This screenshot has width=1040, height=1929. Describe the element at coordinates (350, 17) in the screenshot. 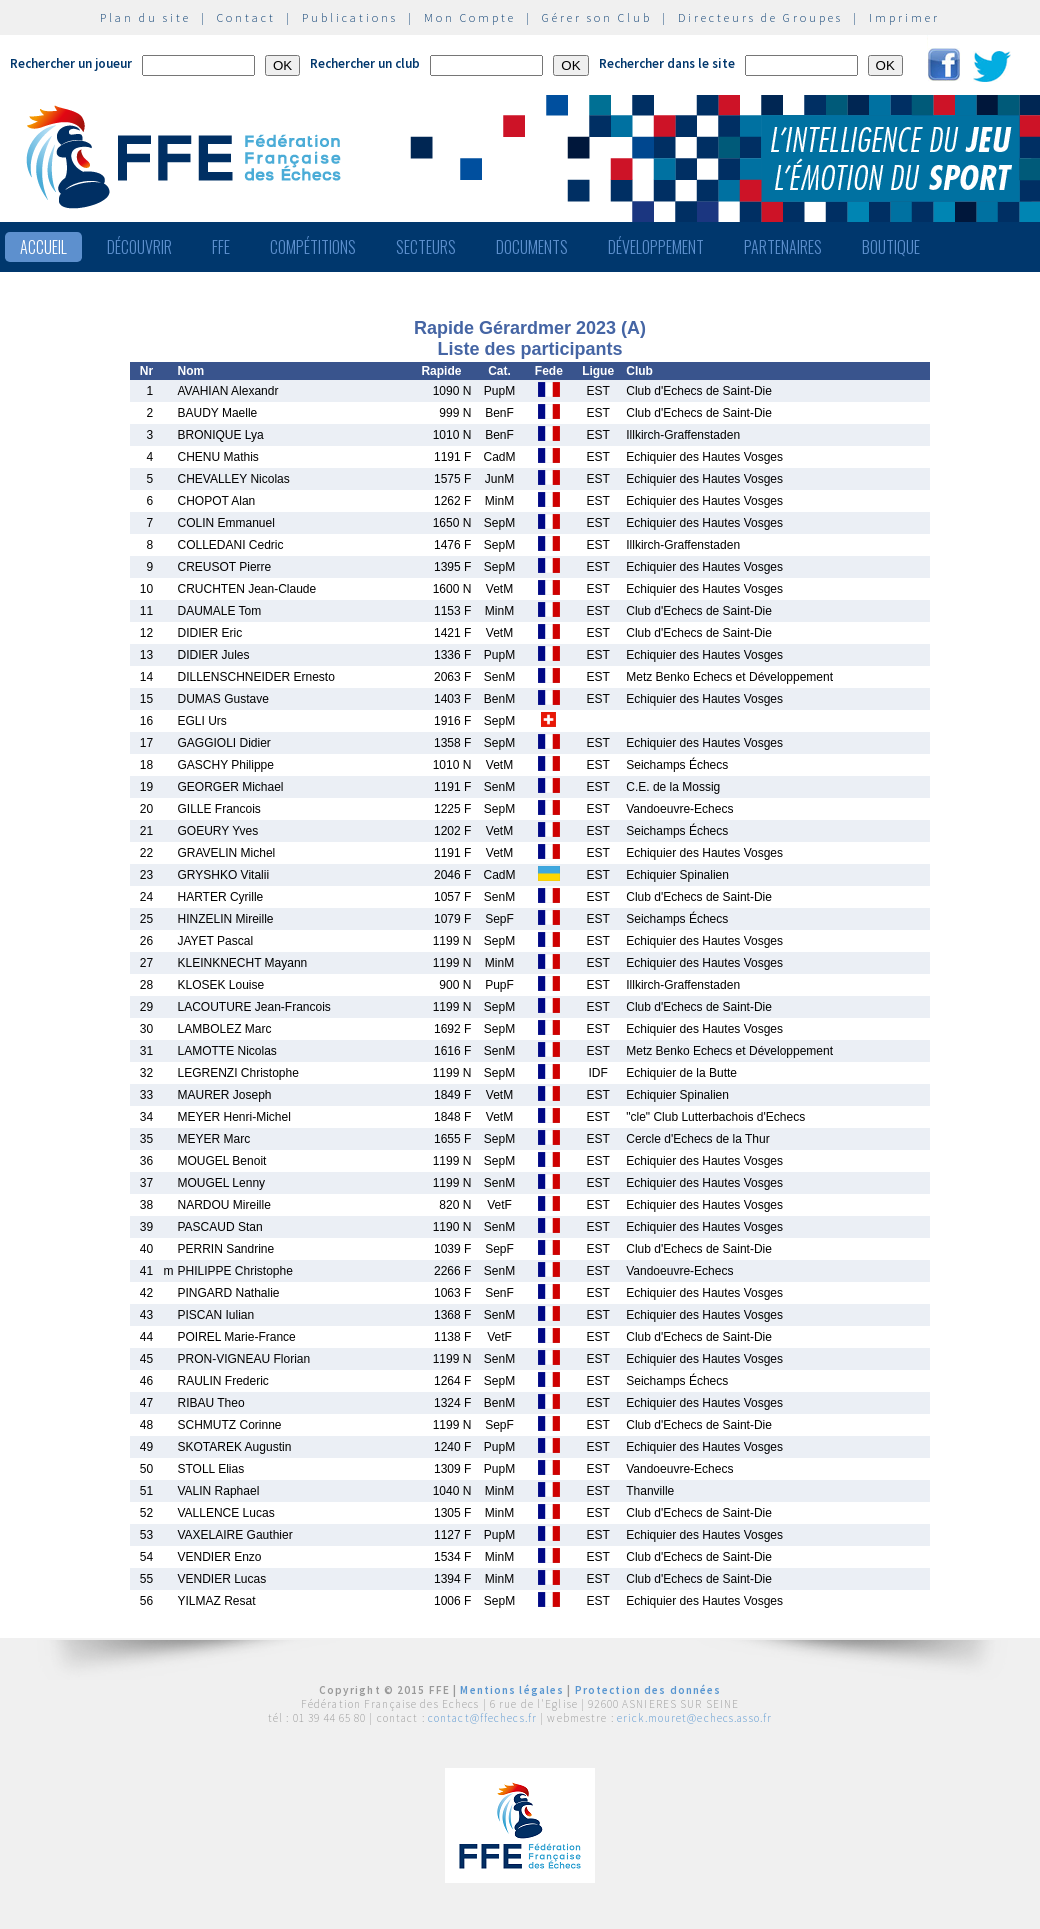

I see `Publications` at that location.